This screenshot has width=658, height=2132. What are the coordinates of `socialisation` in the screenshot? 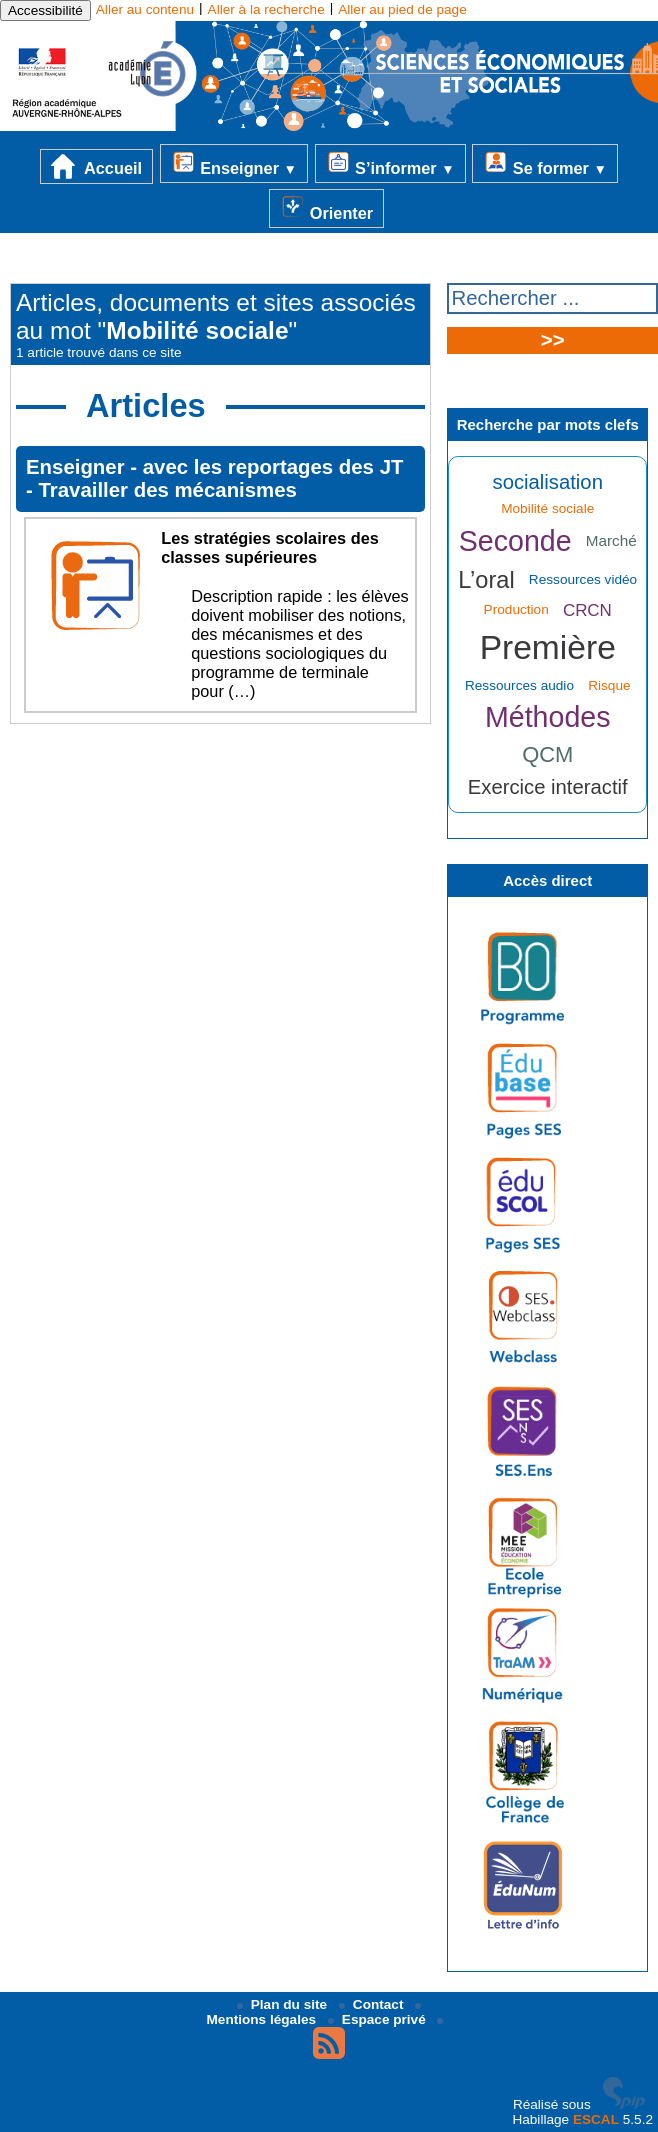 It's located at (548, 482).